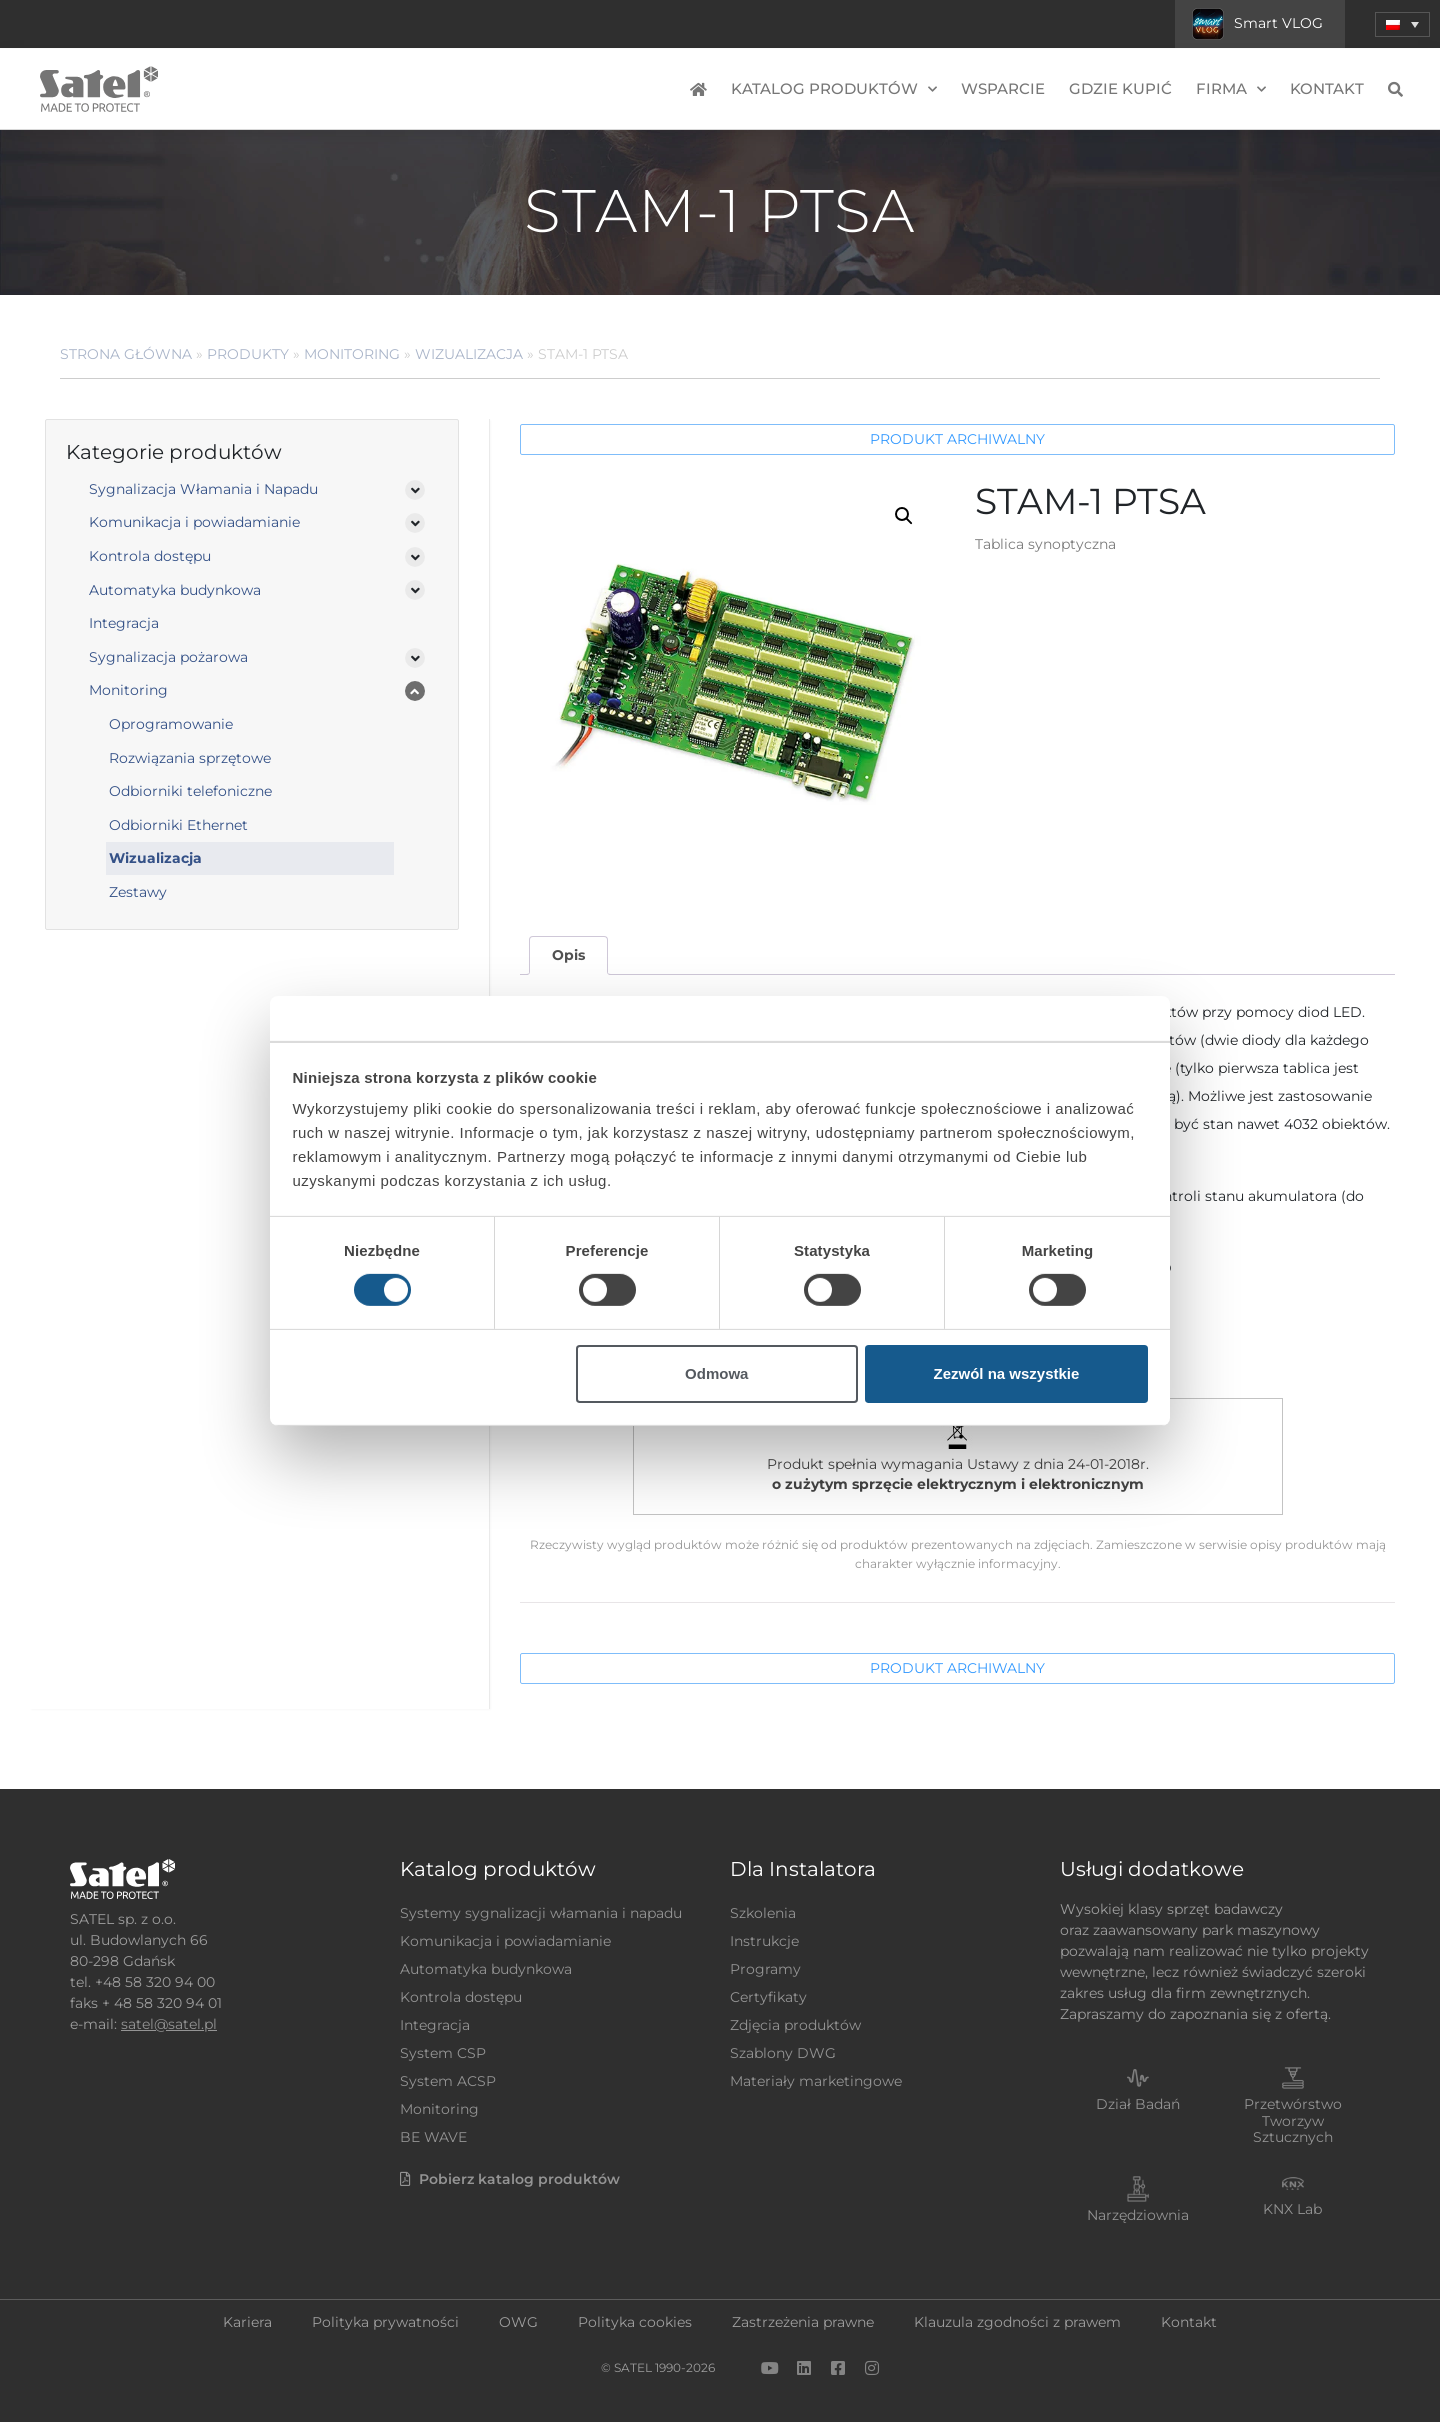  Describe the element at coordinates (190, 758) in the screenshot. I see `Rozwiązania sprzętowe` at that location.